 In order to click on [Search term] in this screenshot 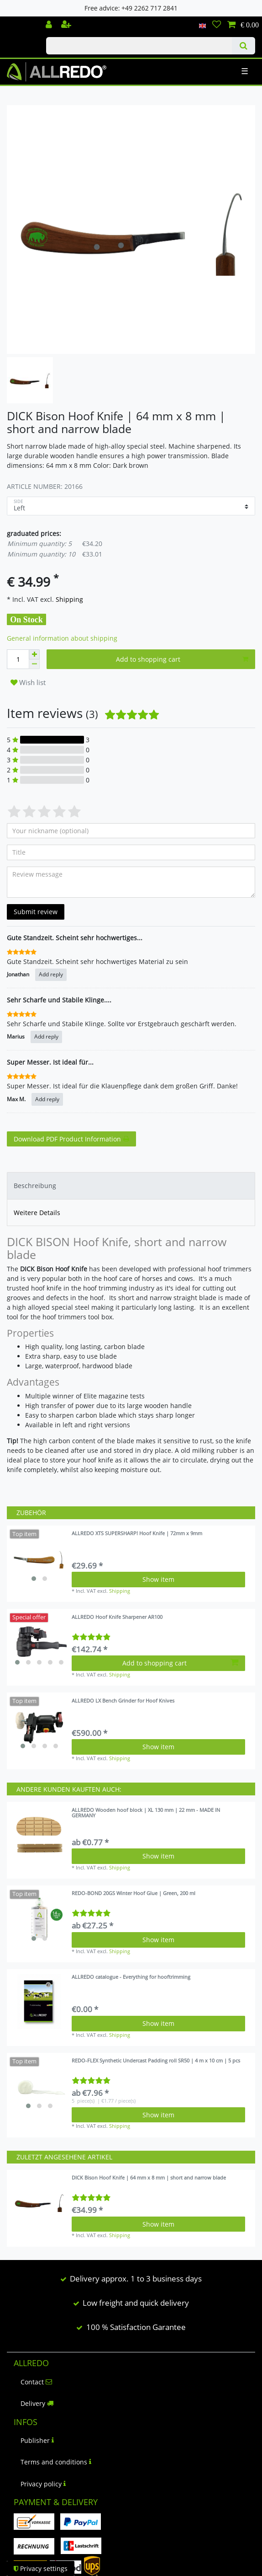, I will do `click(139, 45)`.